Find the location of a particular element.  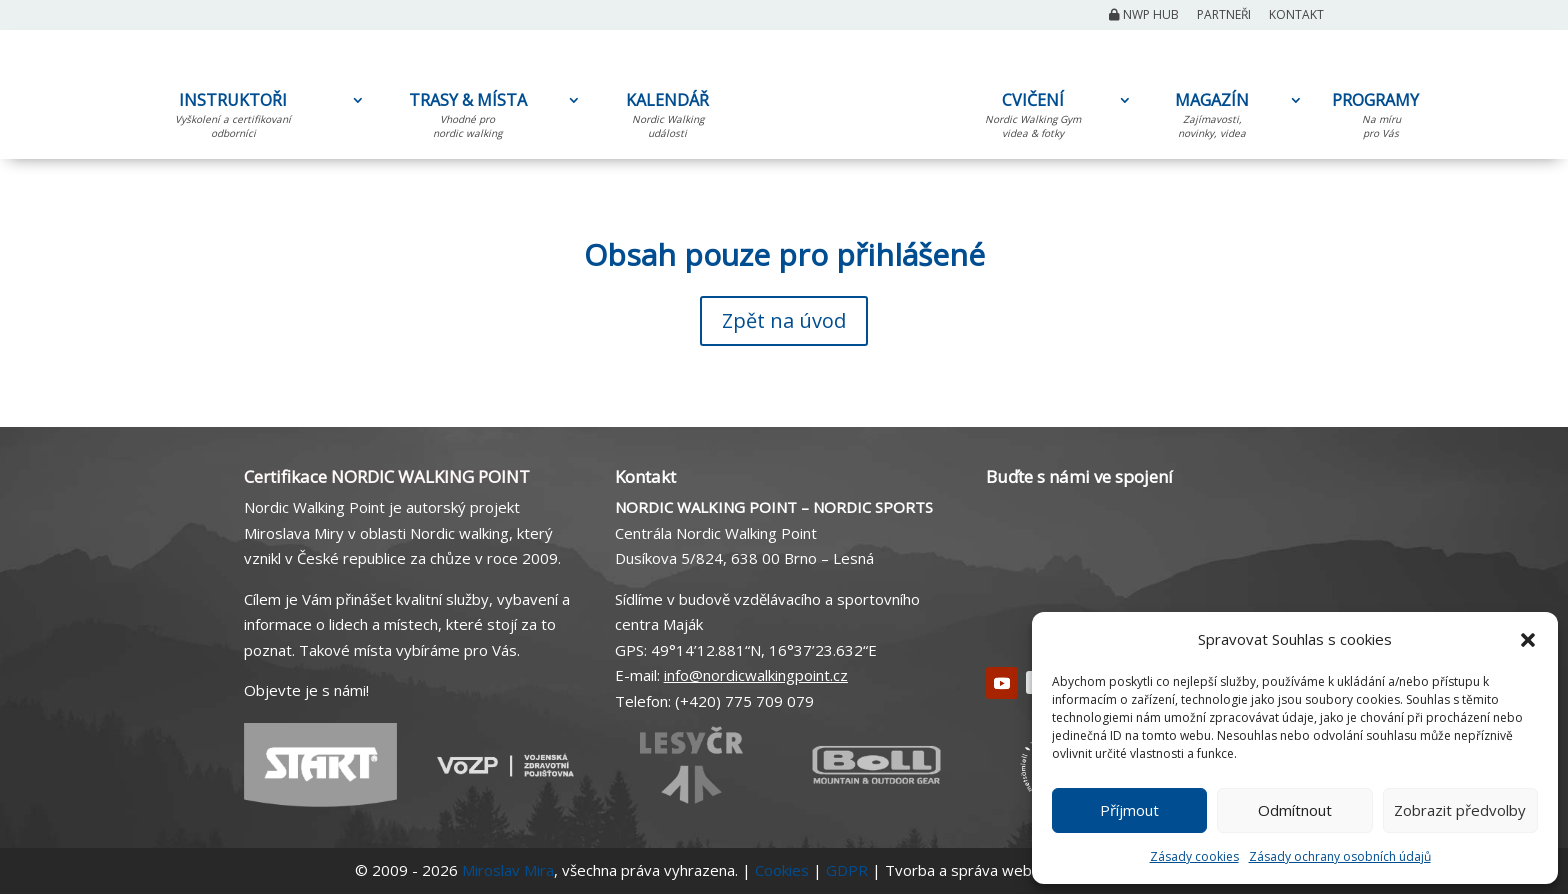

Zpět na úvod is located at coordinates (784, 320).